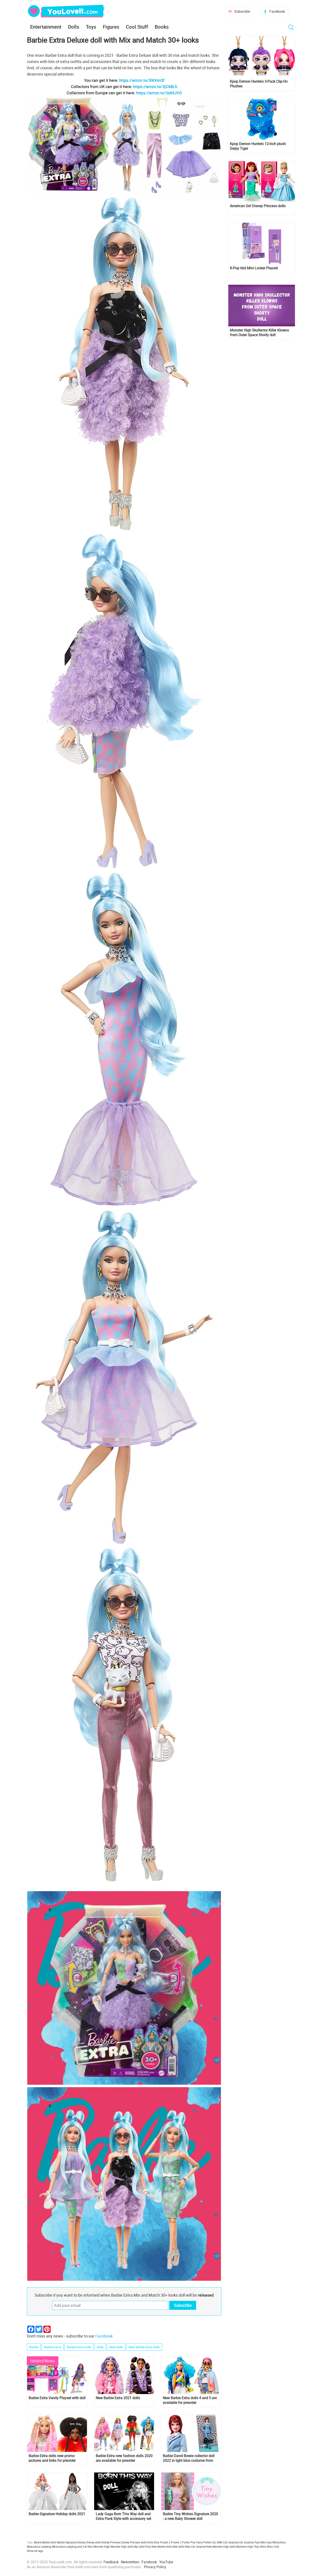  I want to click on Miraculous Ladybug, so click(39, 2546).